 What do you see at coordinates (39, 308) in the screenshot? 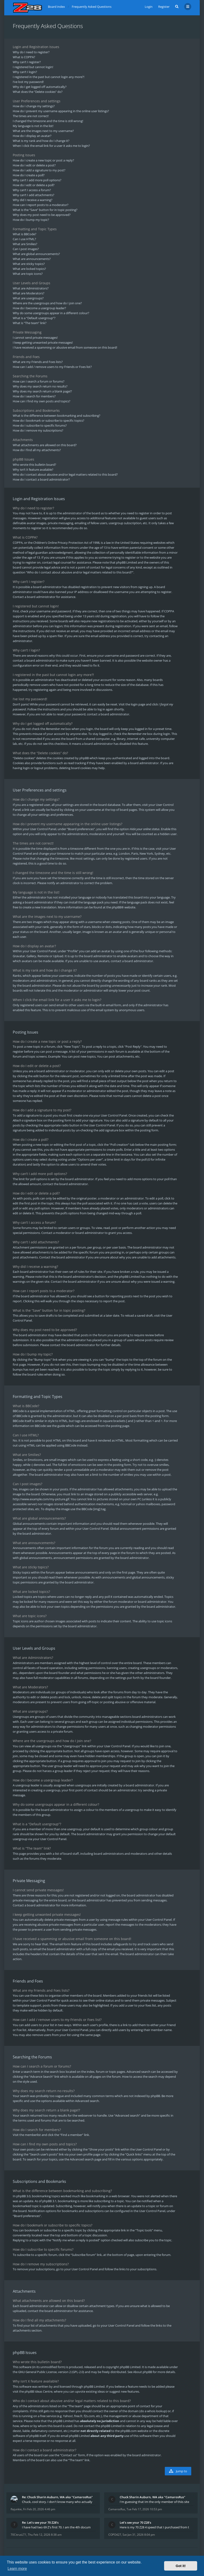
I see `How do I become a usergroup leader?` at bounding box center [39, 308].